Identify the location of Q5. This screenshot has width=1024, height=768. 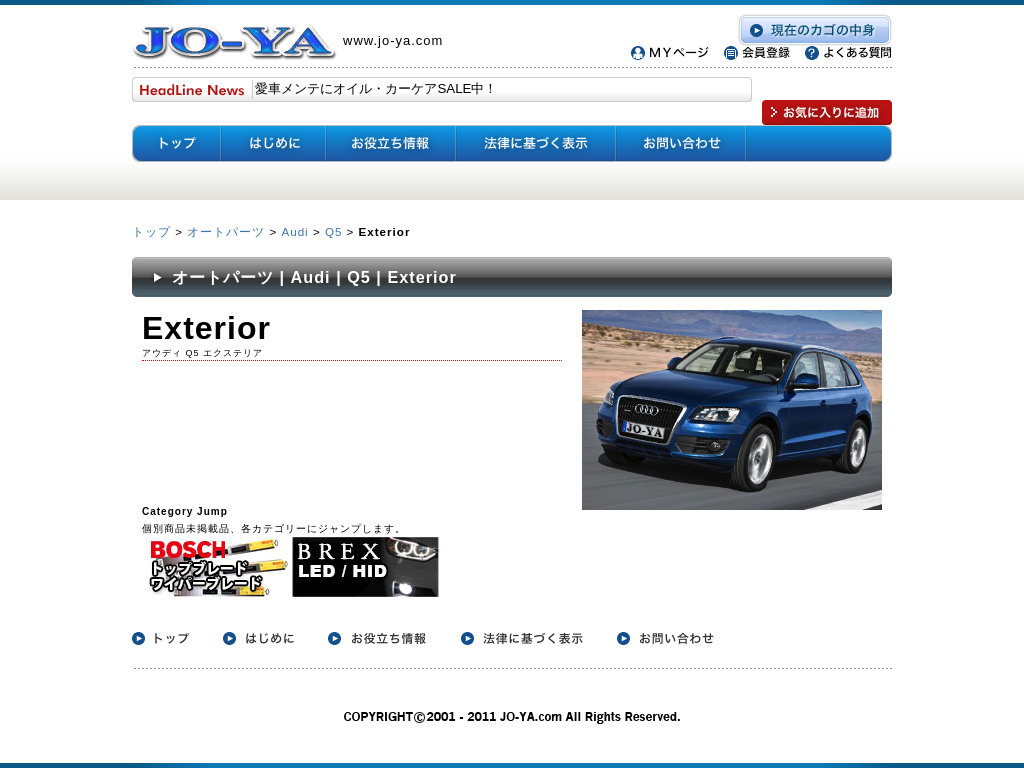
(333, 231).